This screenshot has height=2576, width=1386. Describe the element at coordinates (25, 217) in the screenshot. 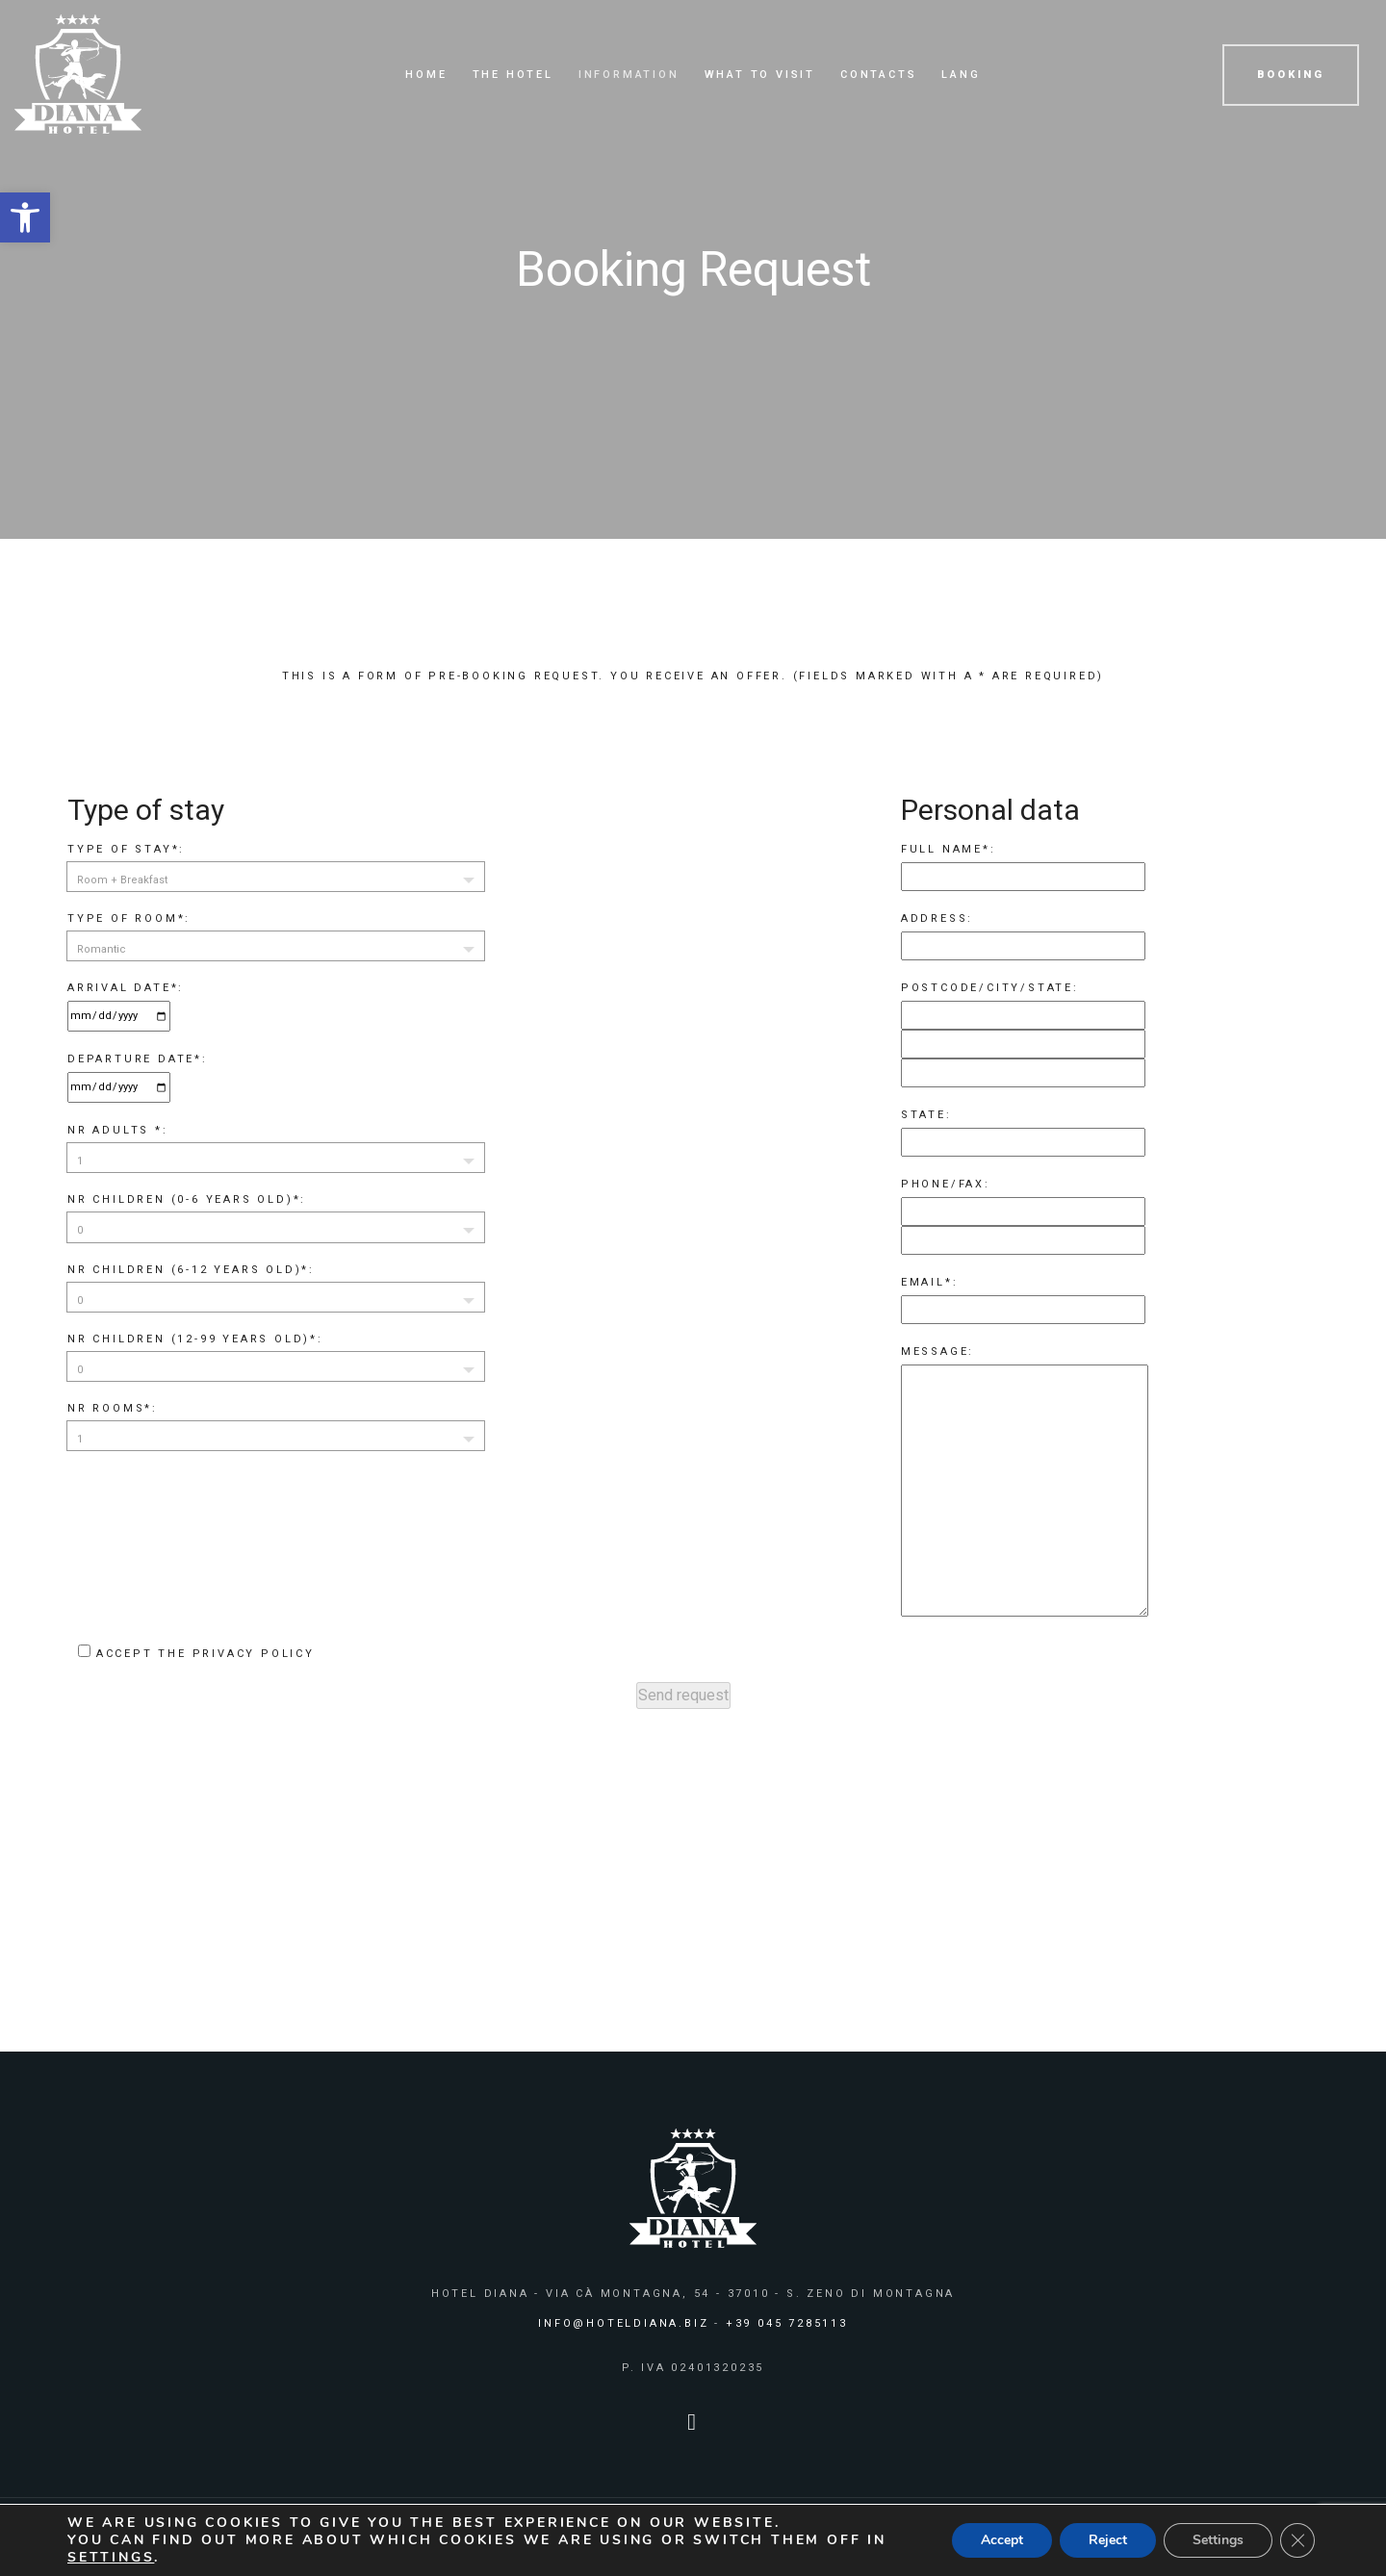

I see `[link]` at that location.